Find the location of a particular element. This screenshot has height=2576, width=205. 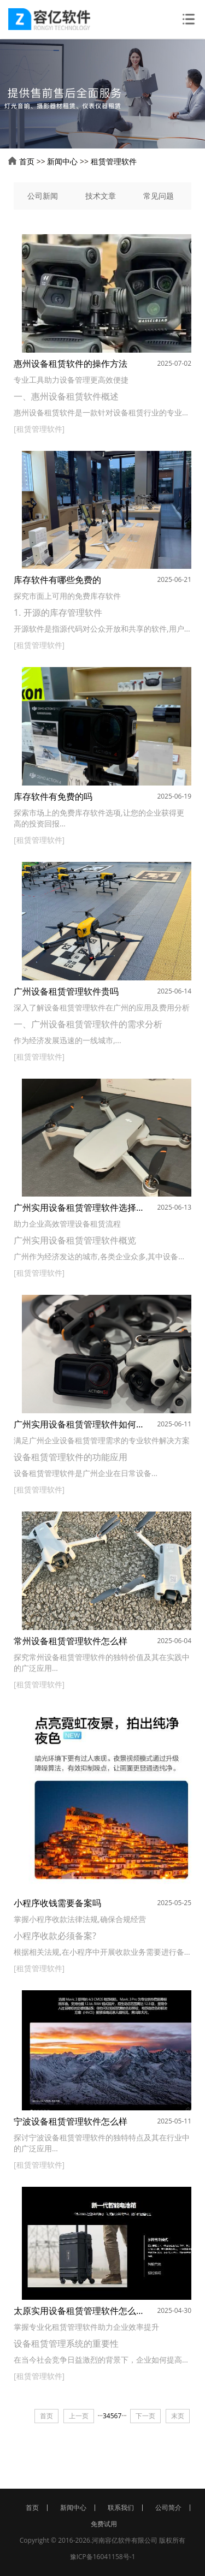

公司简介 is located at coordinates (168, 2507).